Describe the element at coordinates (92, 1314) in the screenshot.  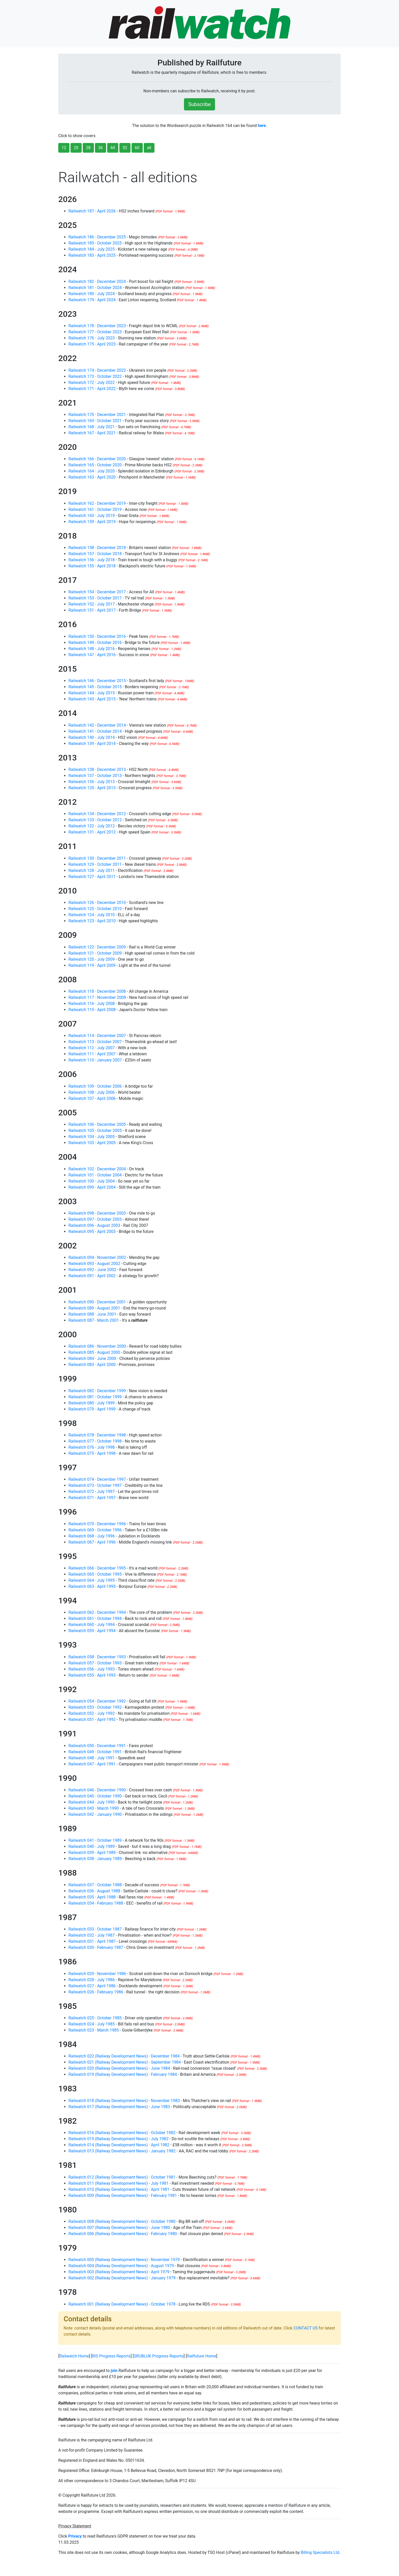
I see `Railwatch 088 - June 2001` at that location.